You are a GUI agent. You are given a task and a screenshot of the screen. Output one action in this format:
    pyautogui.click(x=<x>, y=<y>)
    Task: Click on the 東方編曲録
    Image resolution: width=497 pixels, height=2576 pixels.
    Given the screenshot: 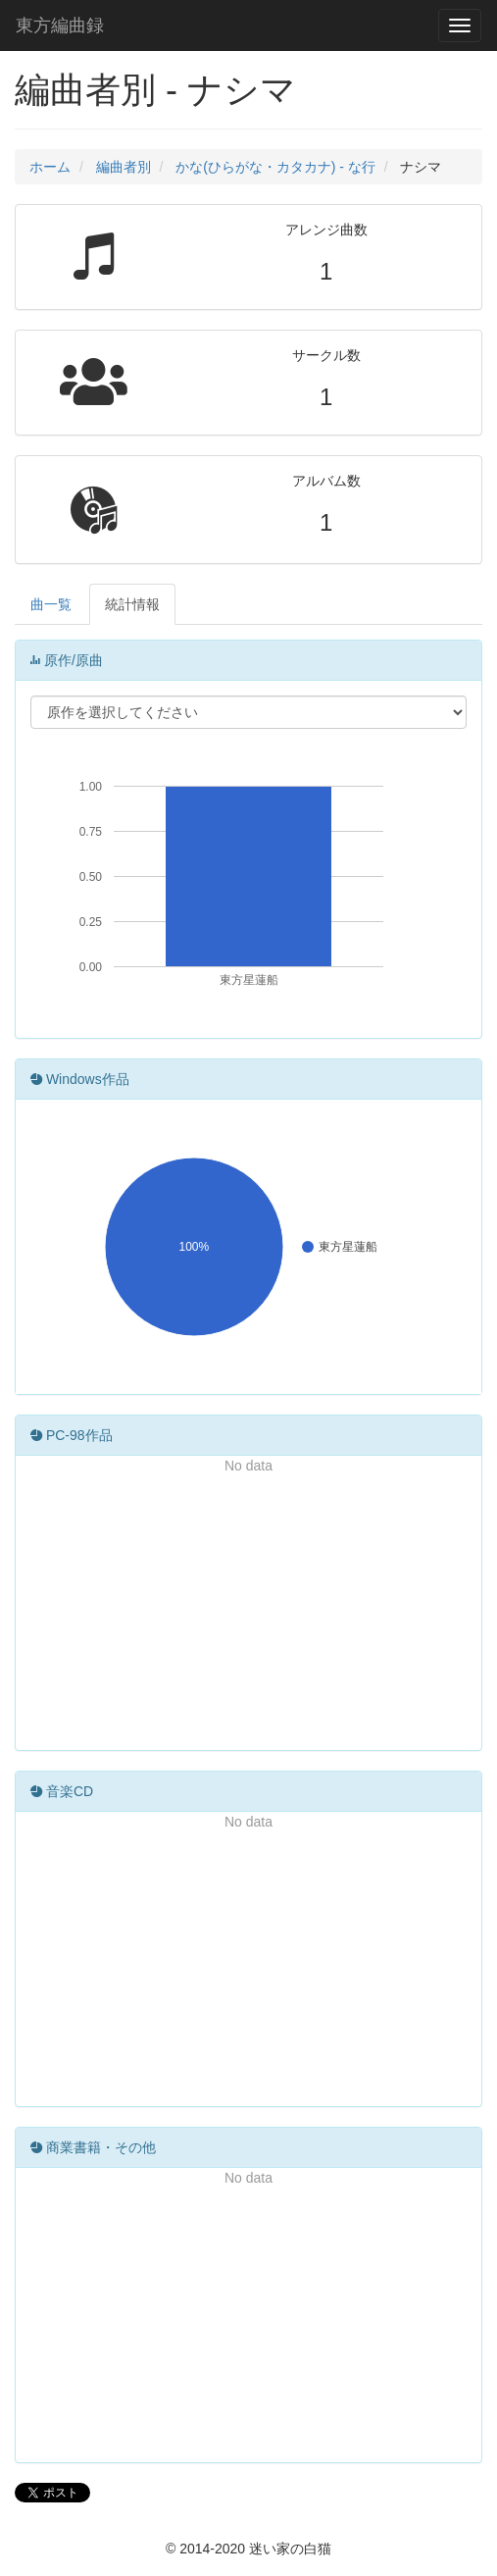 What is the action you would take?
    pyautogui.click(x=60, y=25)
    